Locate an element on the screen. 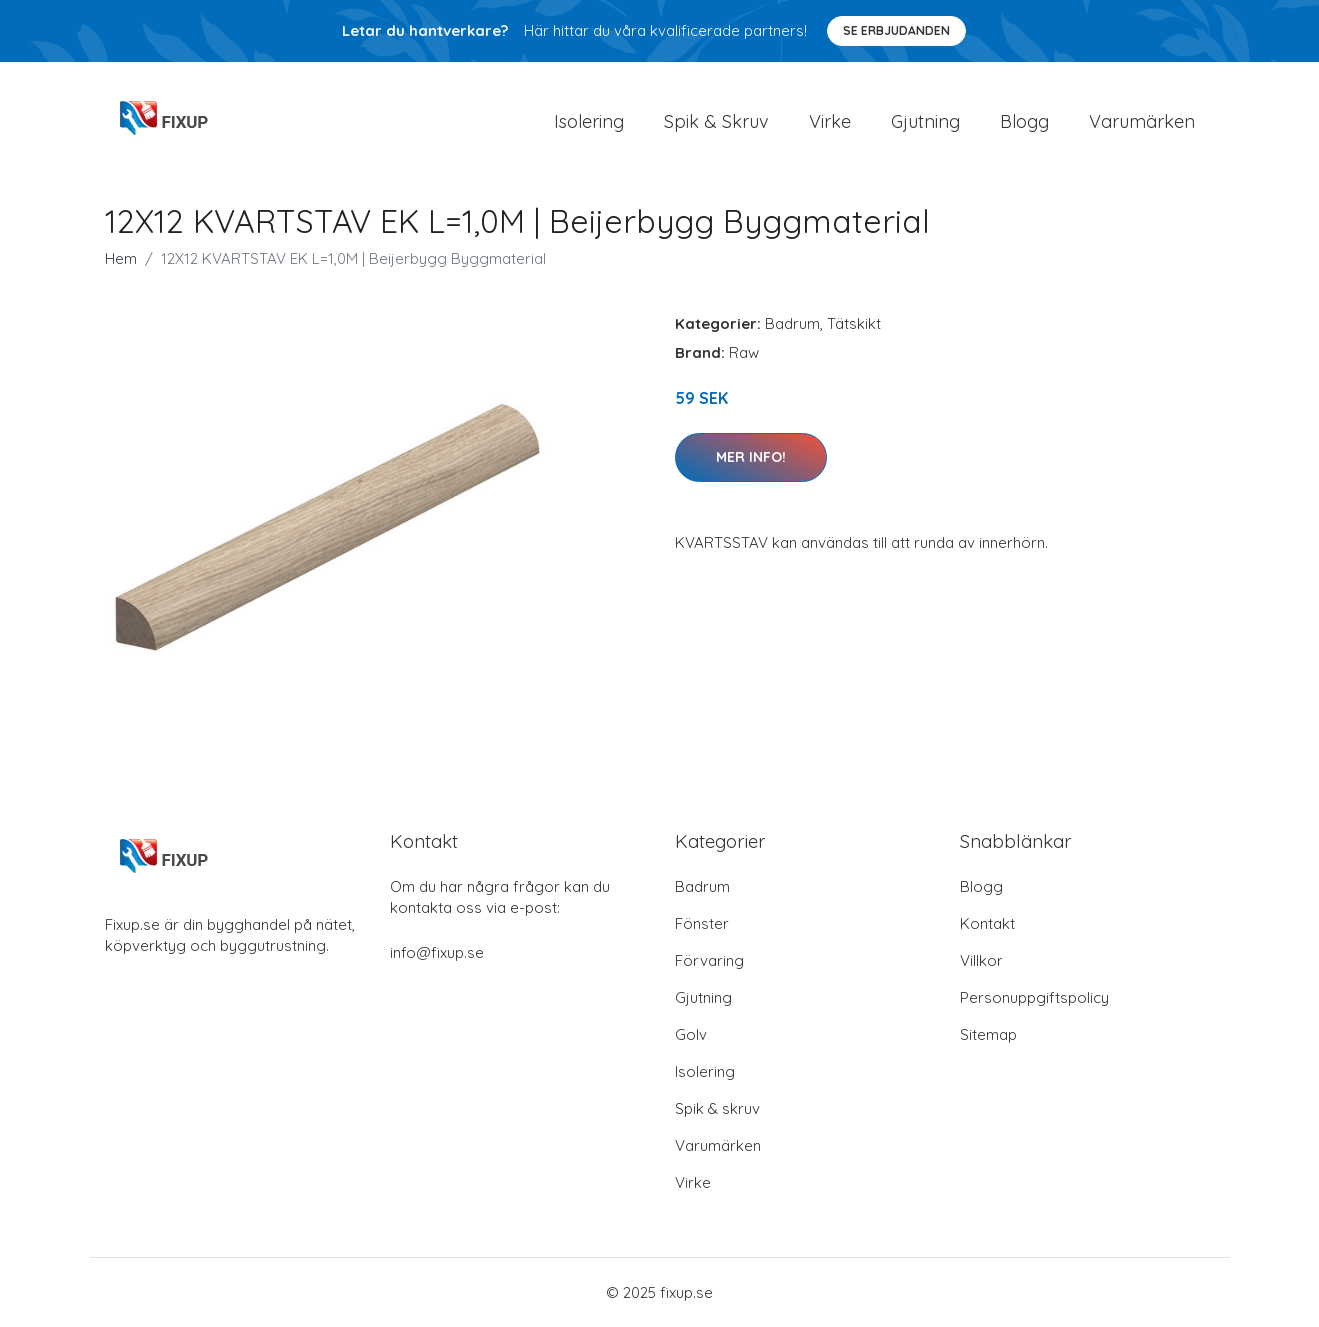  Varumärken is located at coordinates (1142, 121).